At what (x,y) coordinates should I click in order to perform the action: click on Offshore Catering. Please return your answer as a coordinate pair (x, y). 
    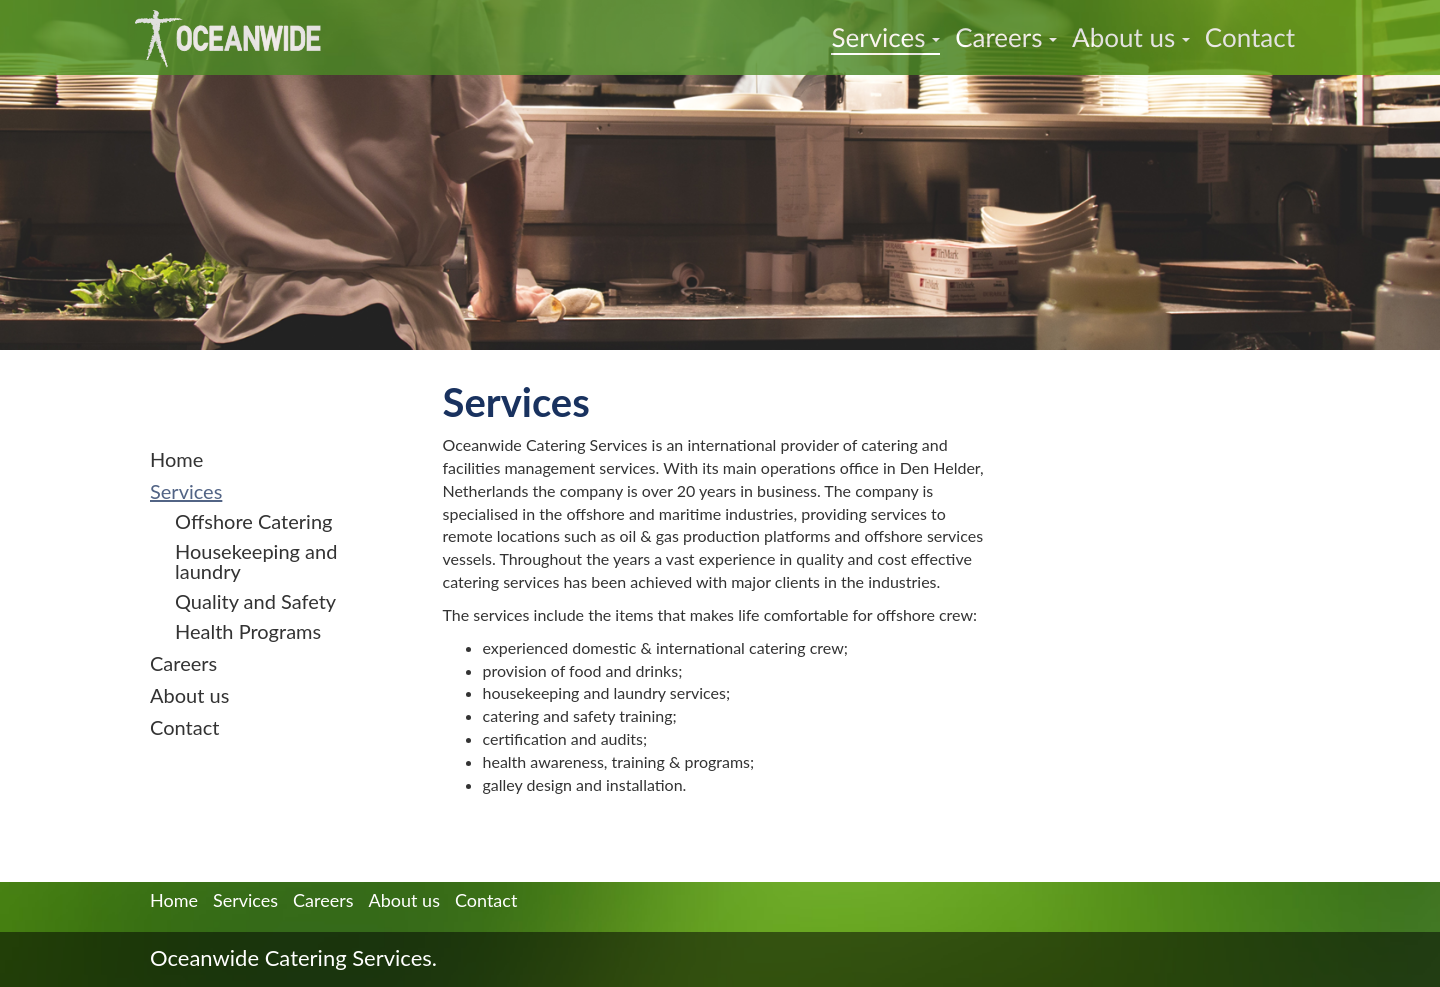
    Looking at the image, I should click on (253, 521).